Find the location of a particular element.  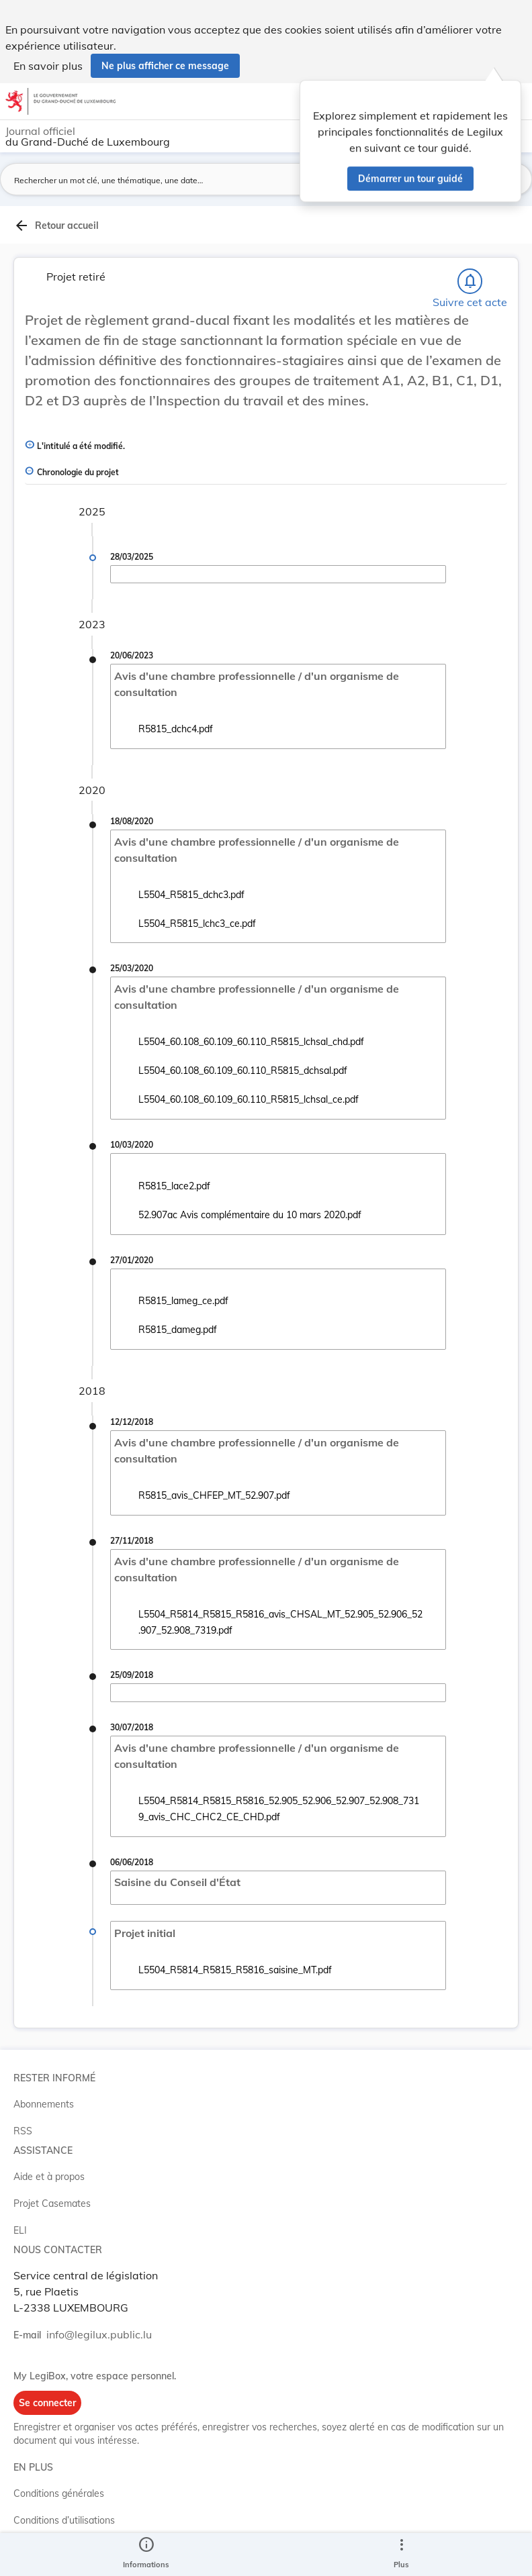

En savoir plus is located at coordinates (48, 65).